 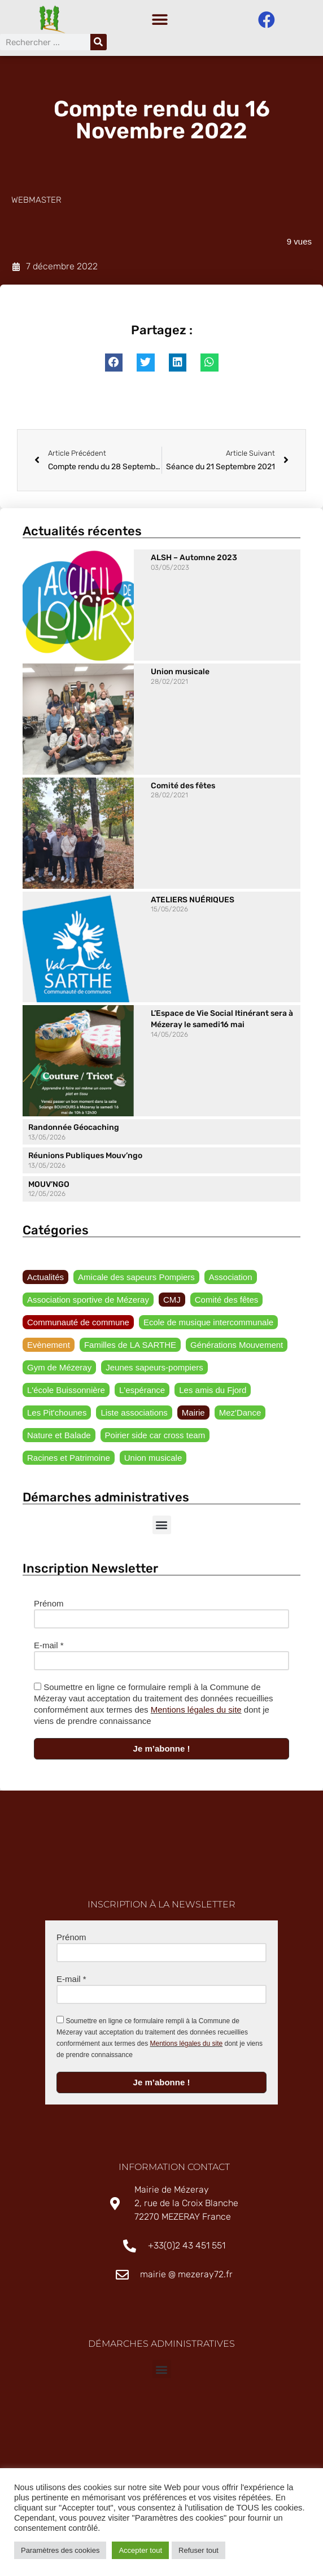 I want to click on Ecole de musique intercommunale, so click(x=208, y=1325).